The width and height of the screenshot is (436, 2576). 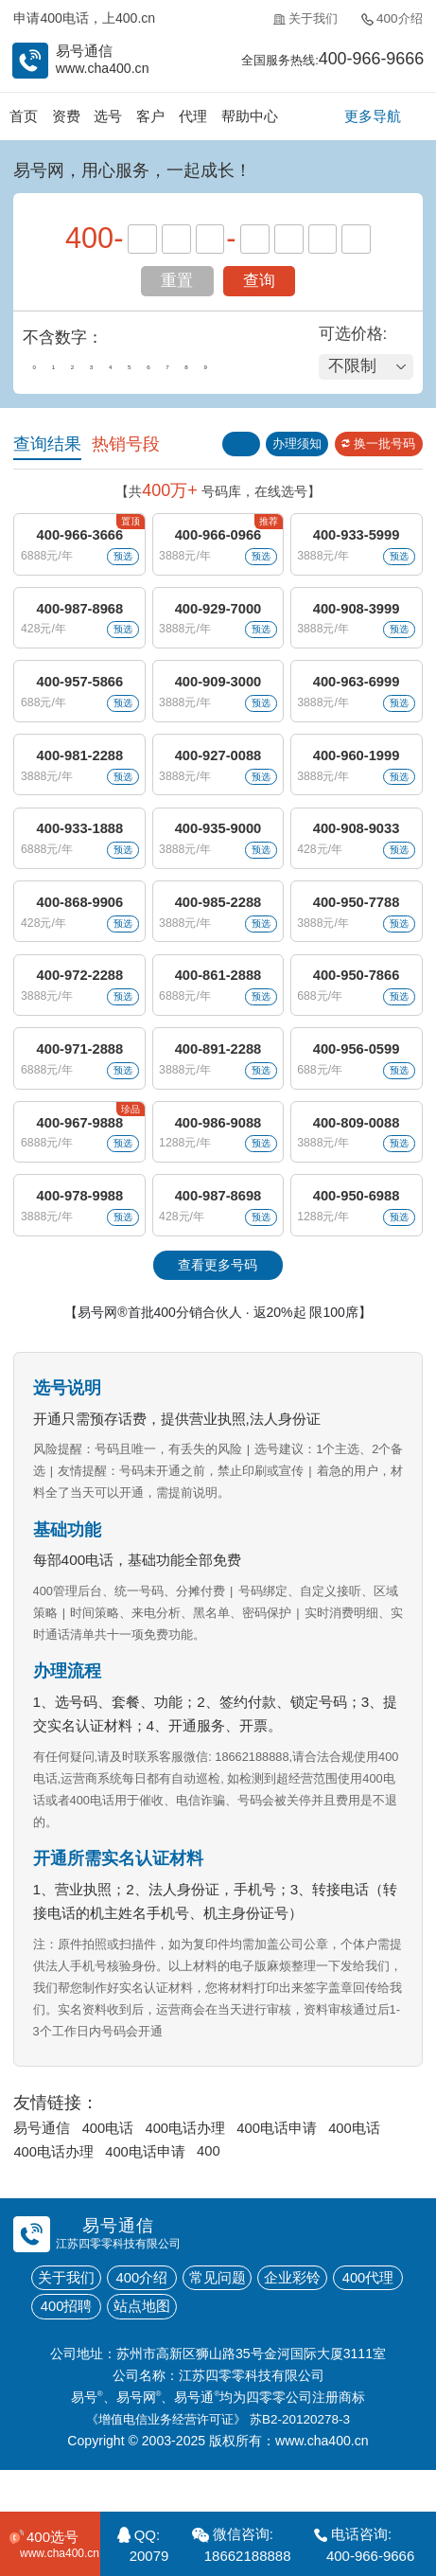 I want to click on 重置, so click(x=177, y=282).